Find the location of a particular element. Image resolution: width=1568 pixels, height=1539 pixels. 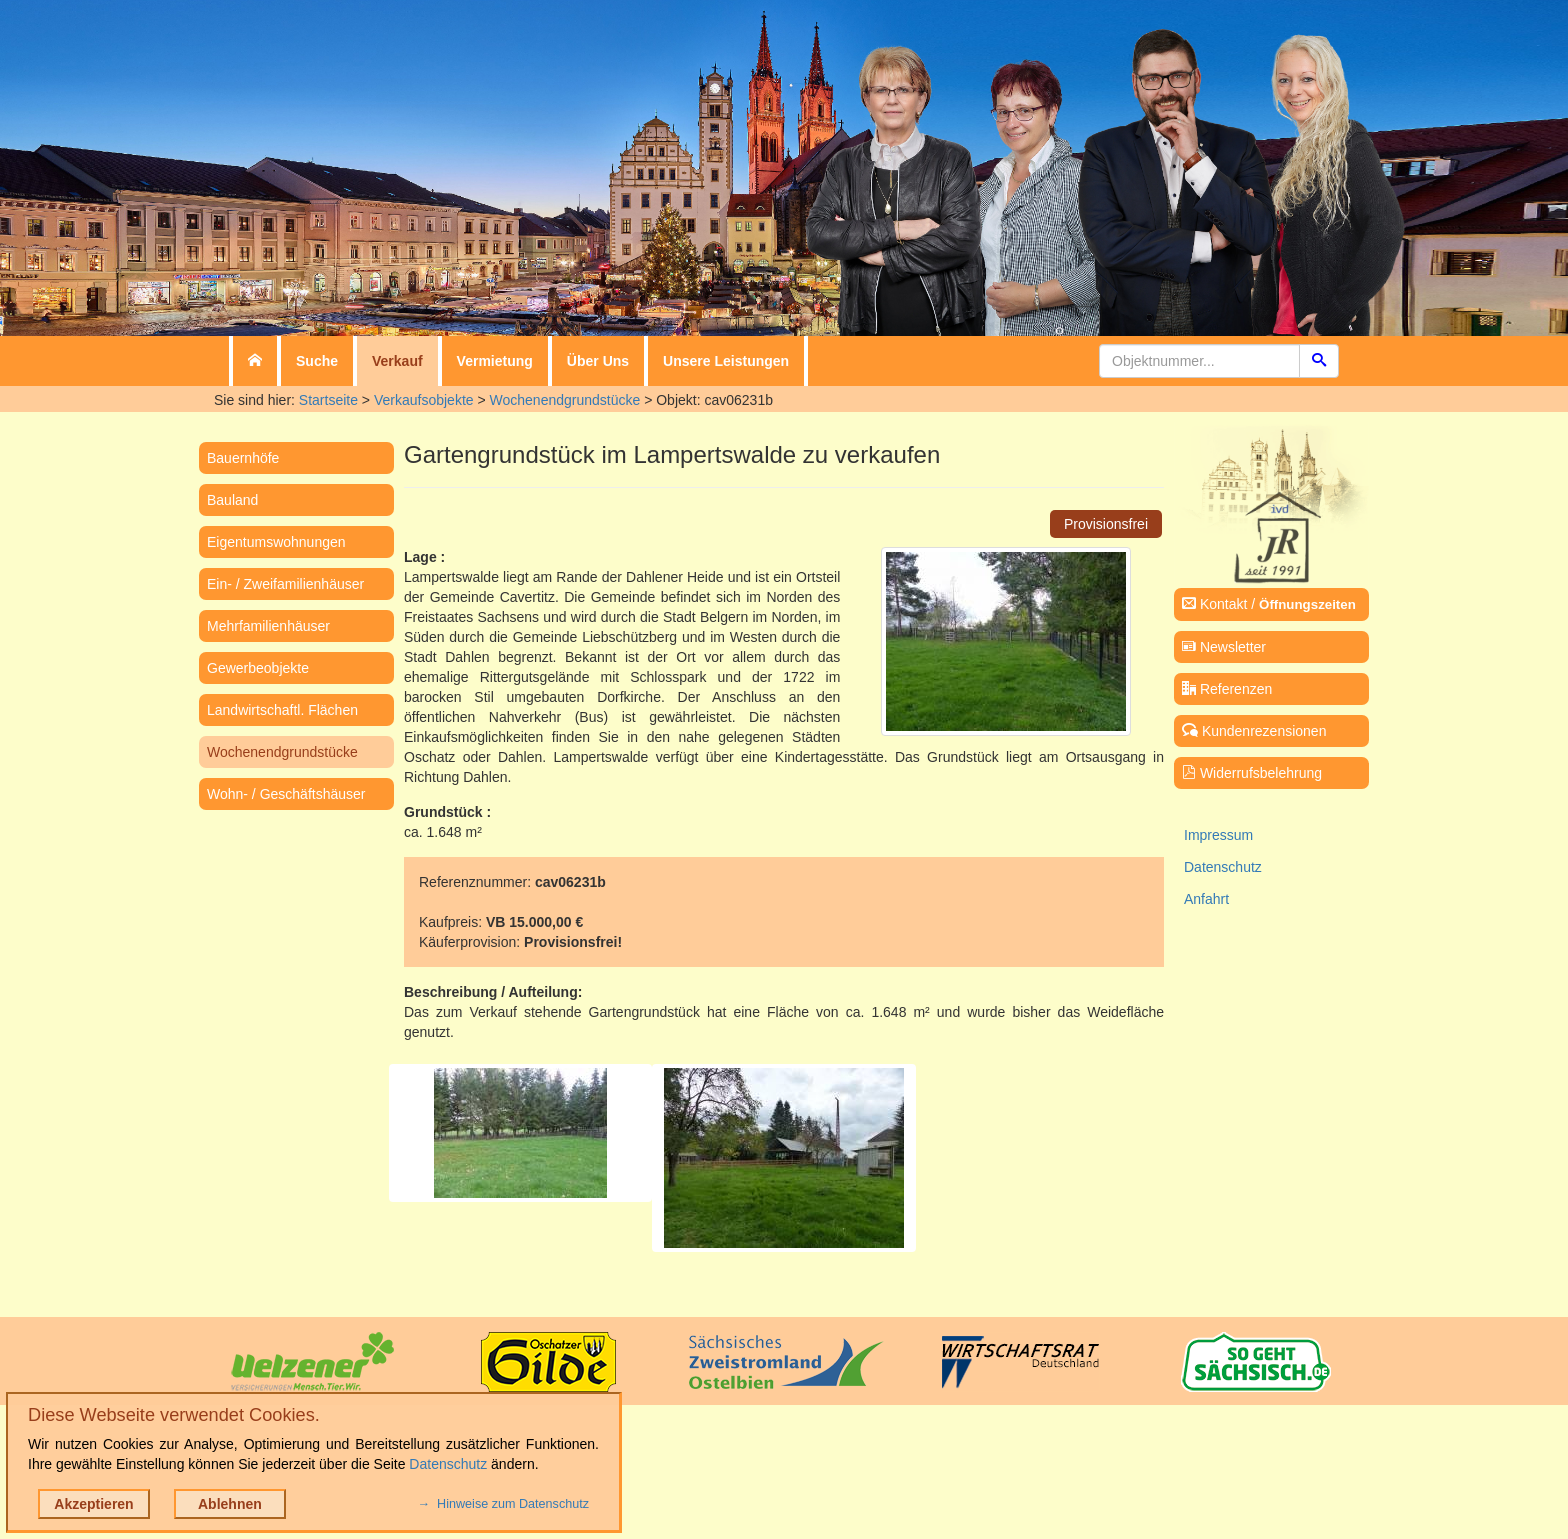

Mehrfamilienhäuser is located at coordinates (268, 626).